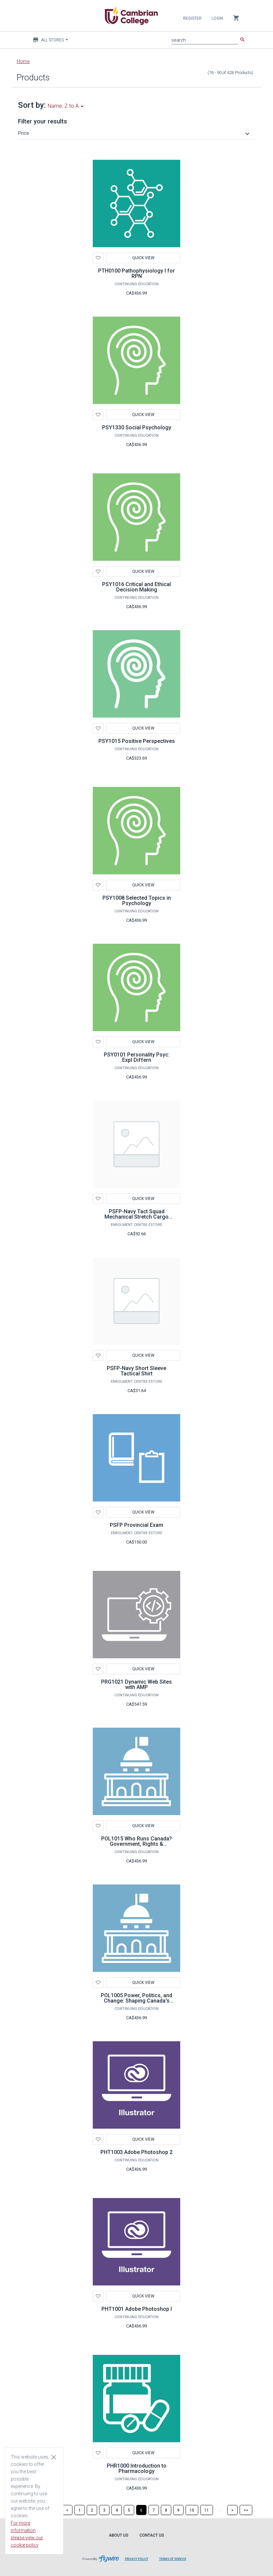 This screenshot has height=2576, width=273. I want to click on PSY1008 Selected Topics in Psychology, so click(136, 900).